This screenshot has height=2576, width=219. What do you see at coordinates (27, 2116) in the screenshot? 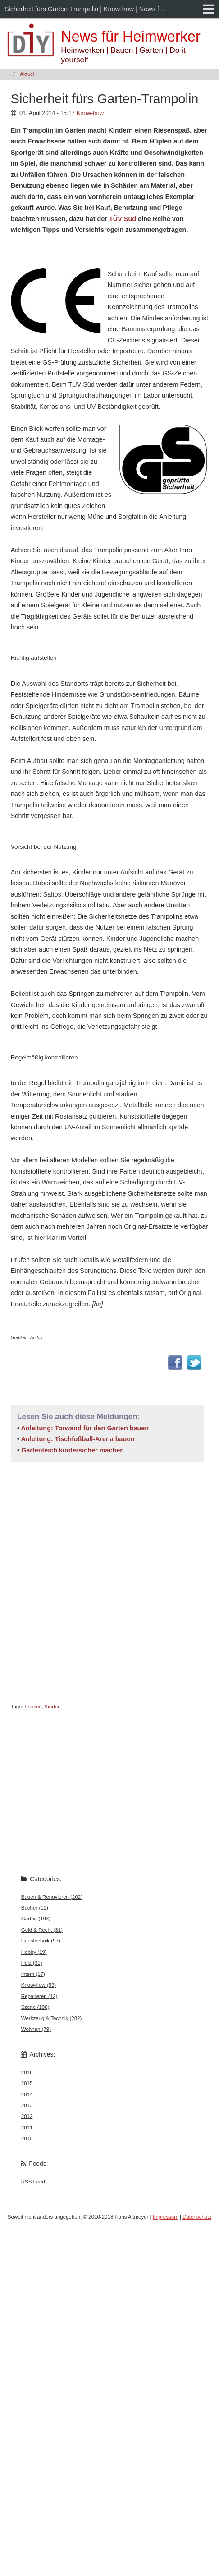
I see `2012` at bounding box center [27, 2116].